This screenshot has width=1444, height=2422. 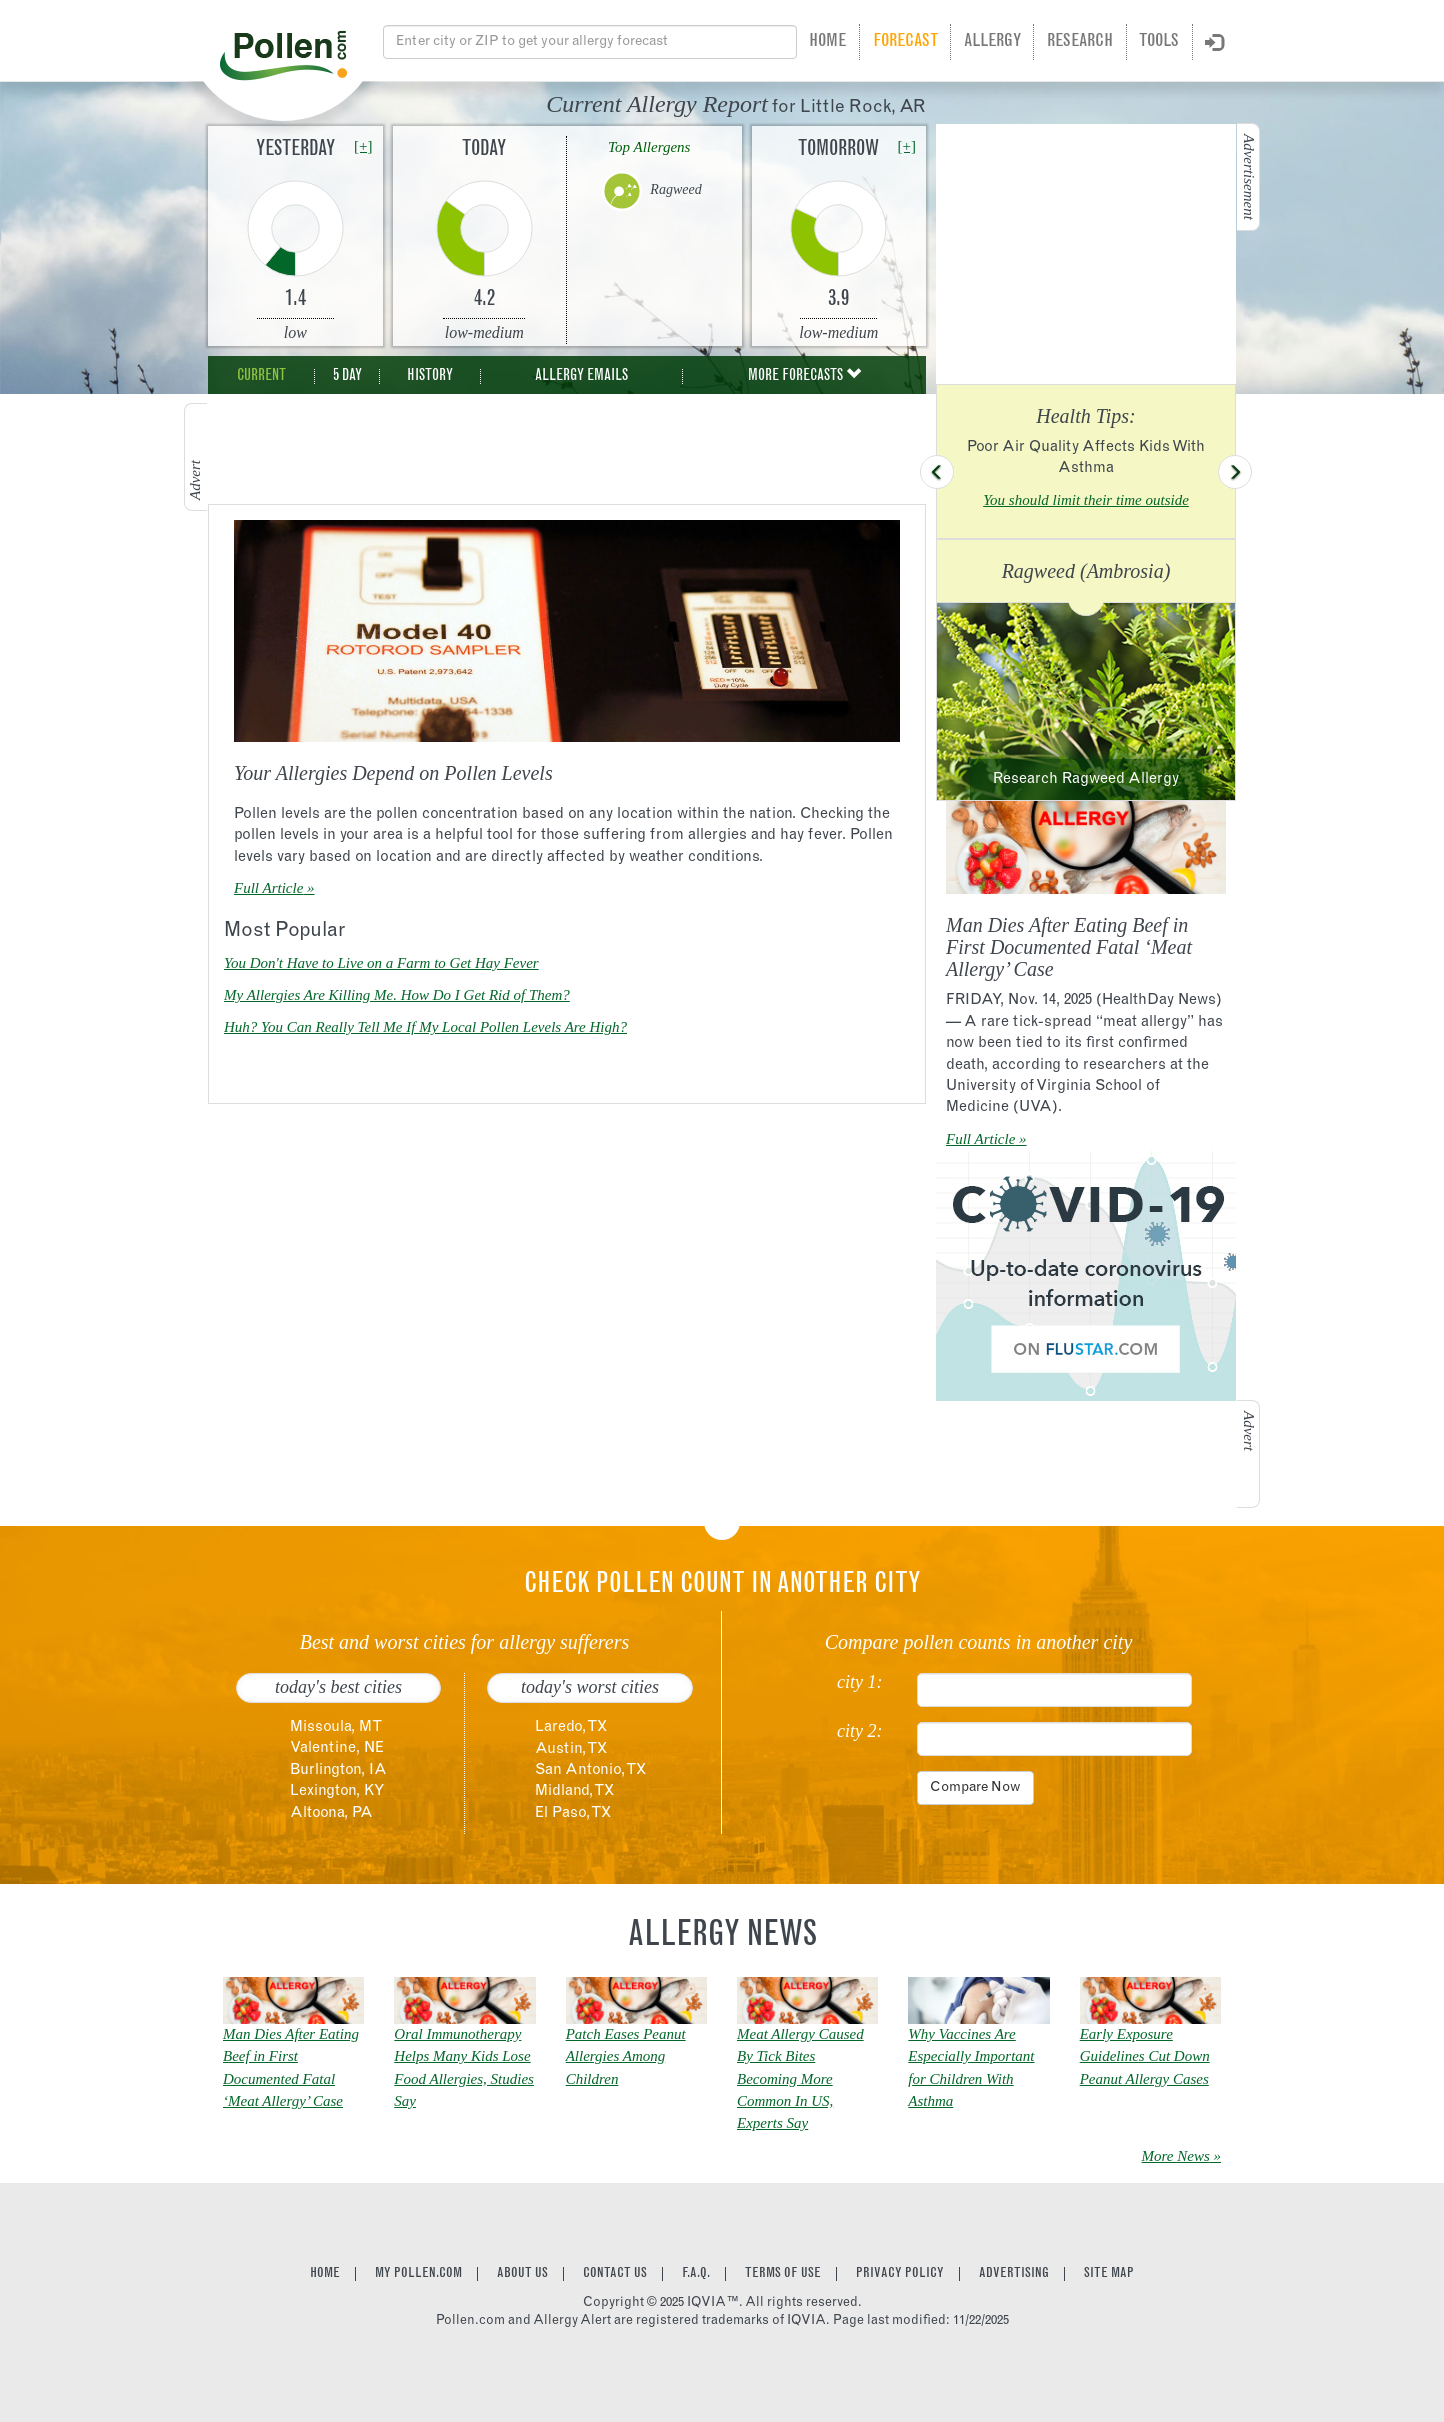 What do you see at coordinates (574, 1791) in the screenshot?
I see `Midland, TX` at bounding box center [574, 1791].